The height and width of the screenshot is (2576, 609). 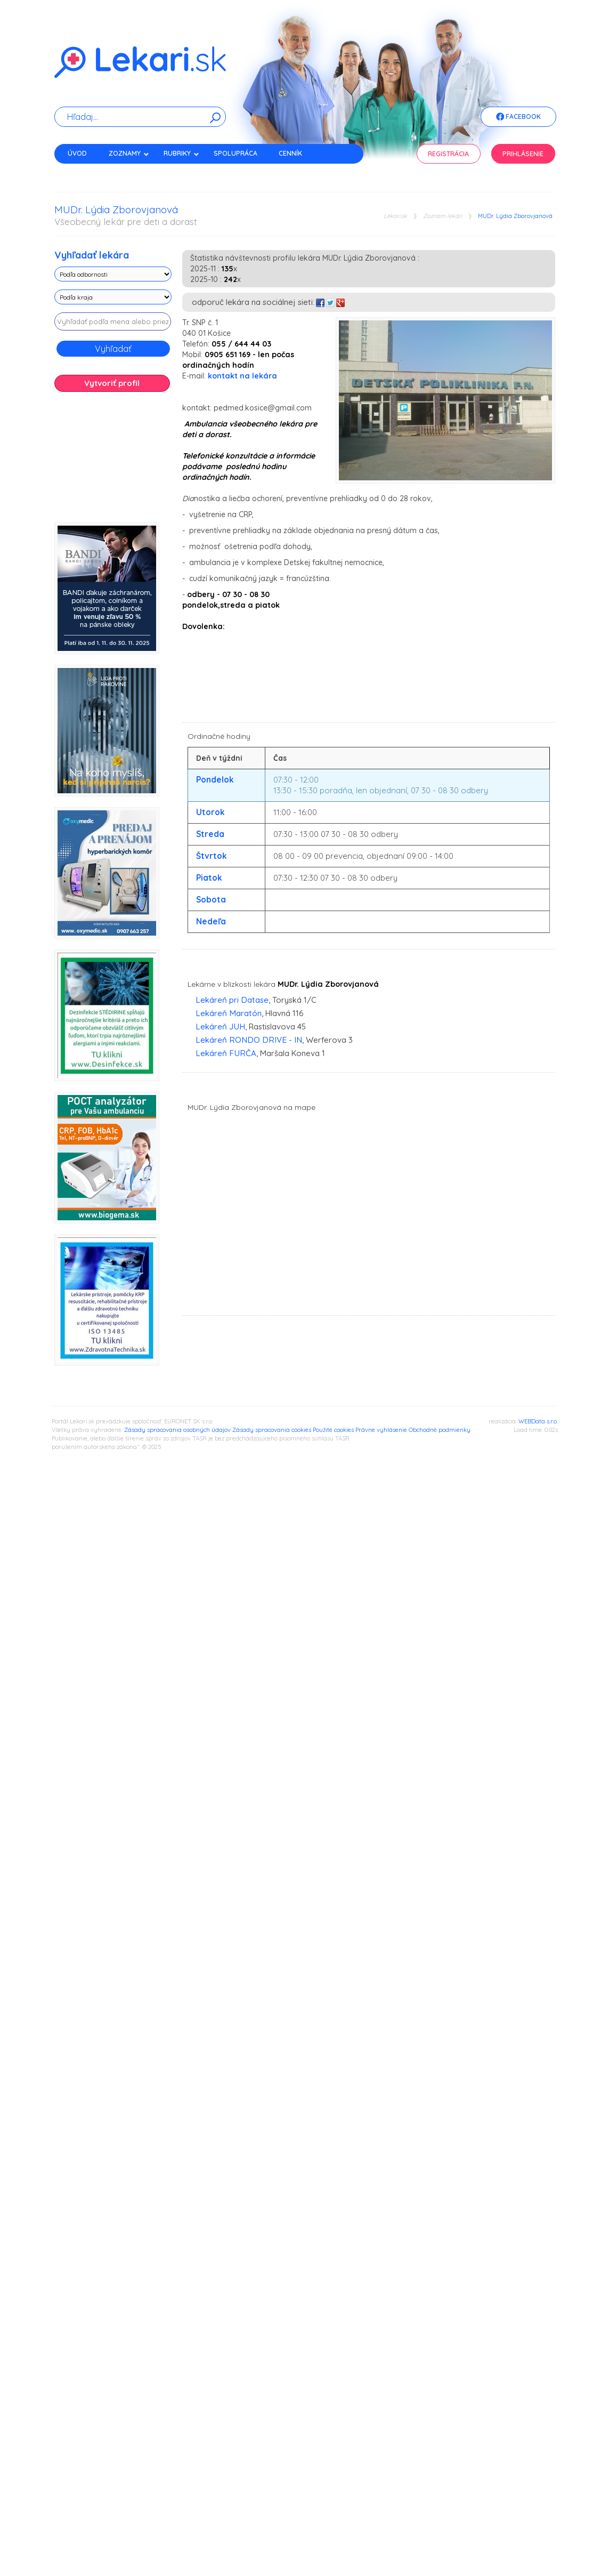 What do you see at coordinates (522, 154) in the screenshot?
I see `Prihlásenie` at bounding box center [522, 154].